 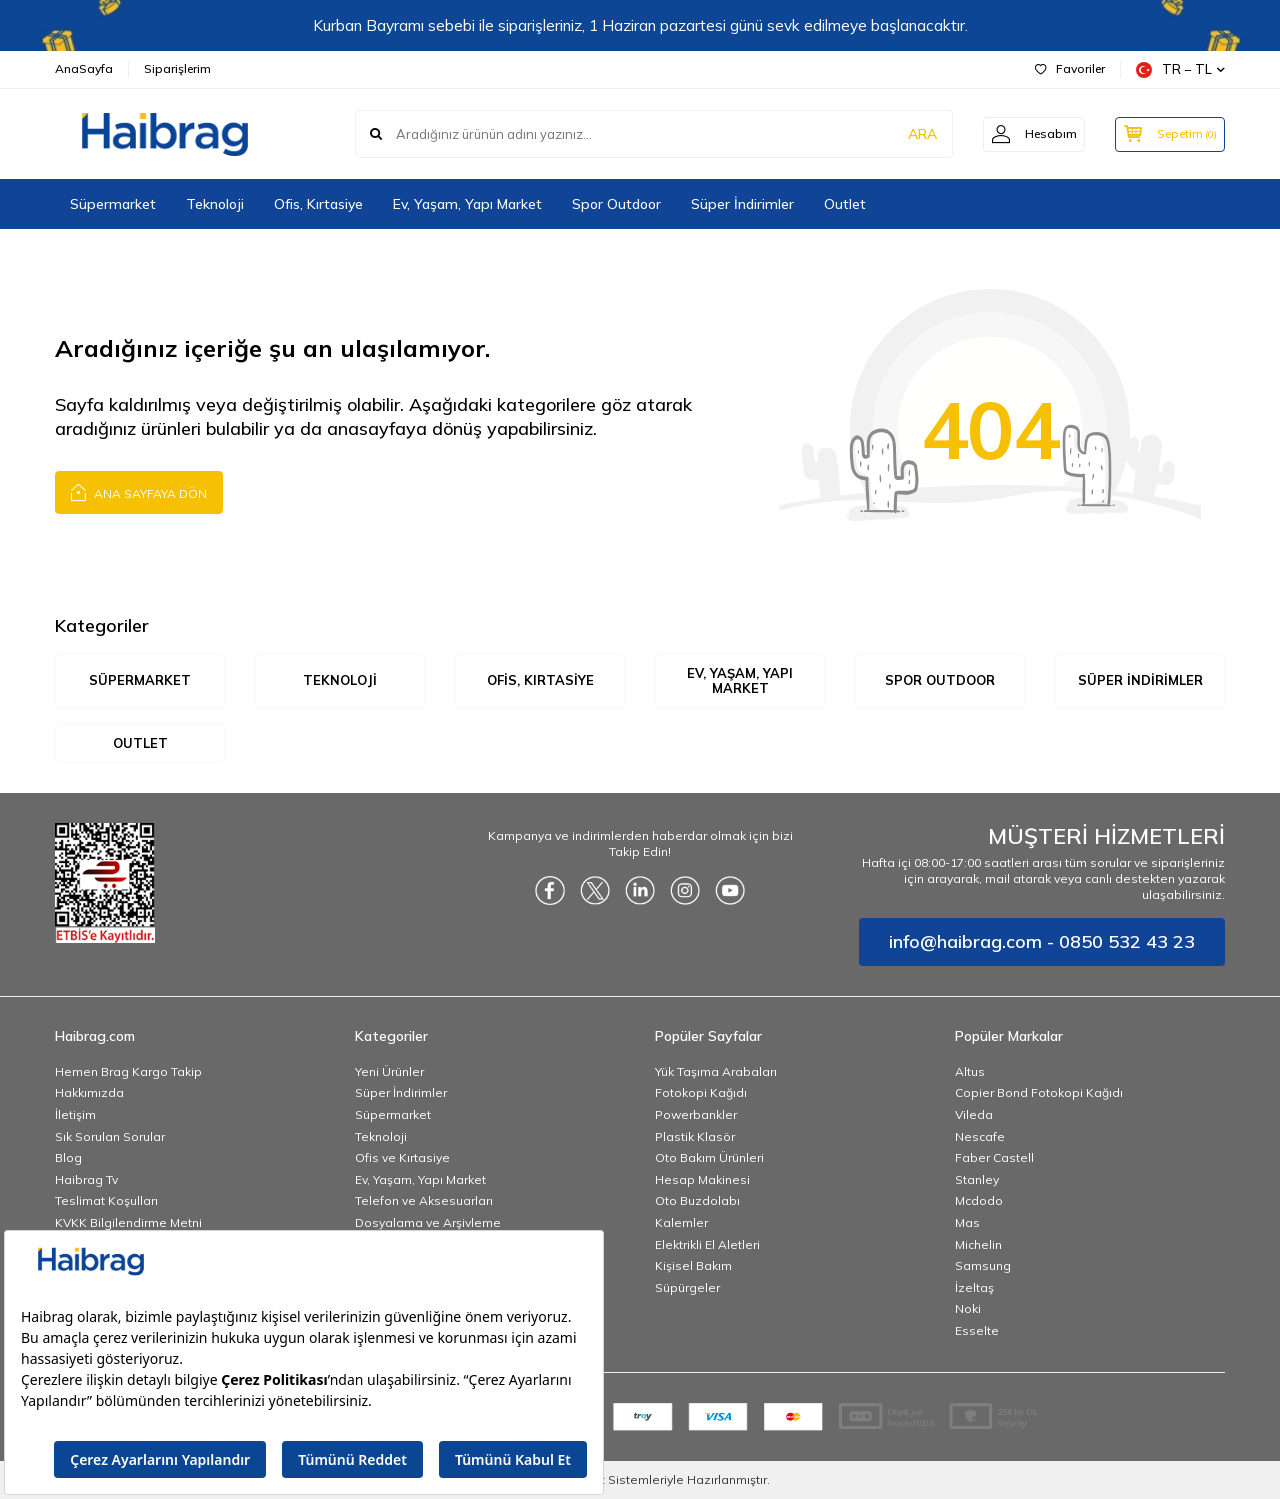 I want to click on Noki, so click(x=968, y=1309).